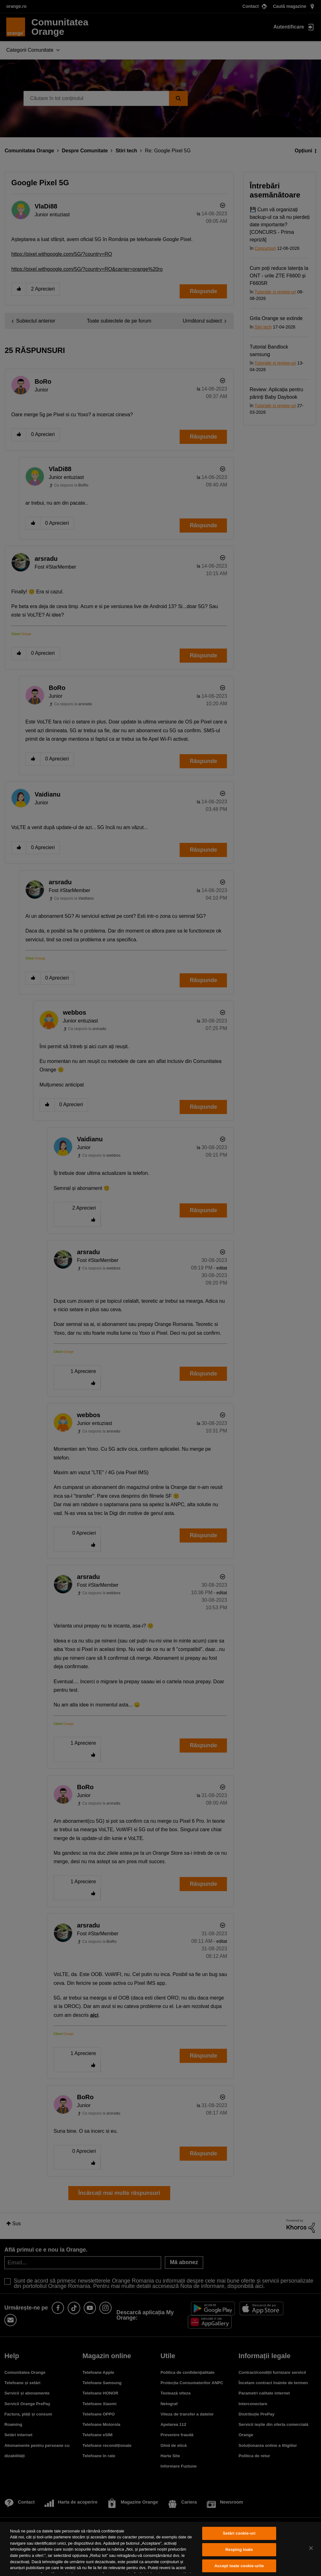 This screenshot has height=2576, width=321. I want to click on Accept toate cookie-urile, so click(239, 2565).